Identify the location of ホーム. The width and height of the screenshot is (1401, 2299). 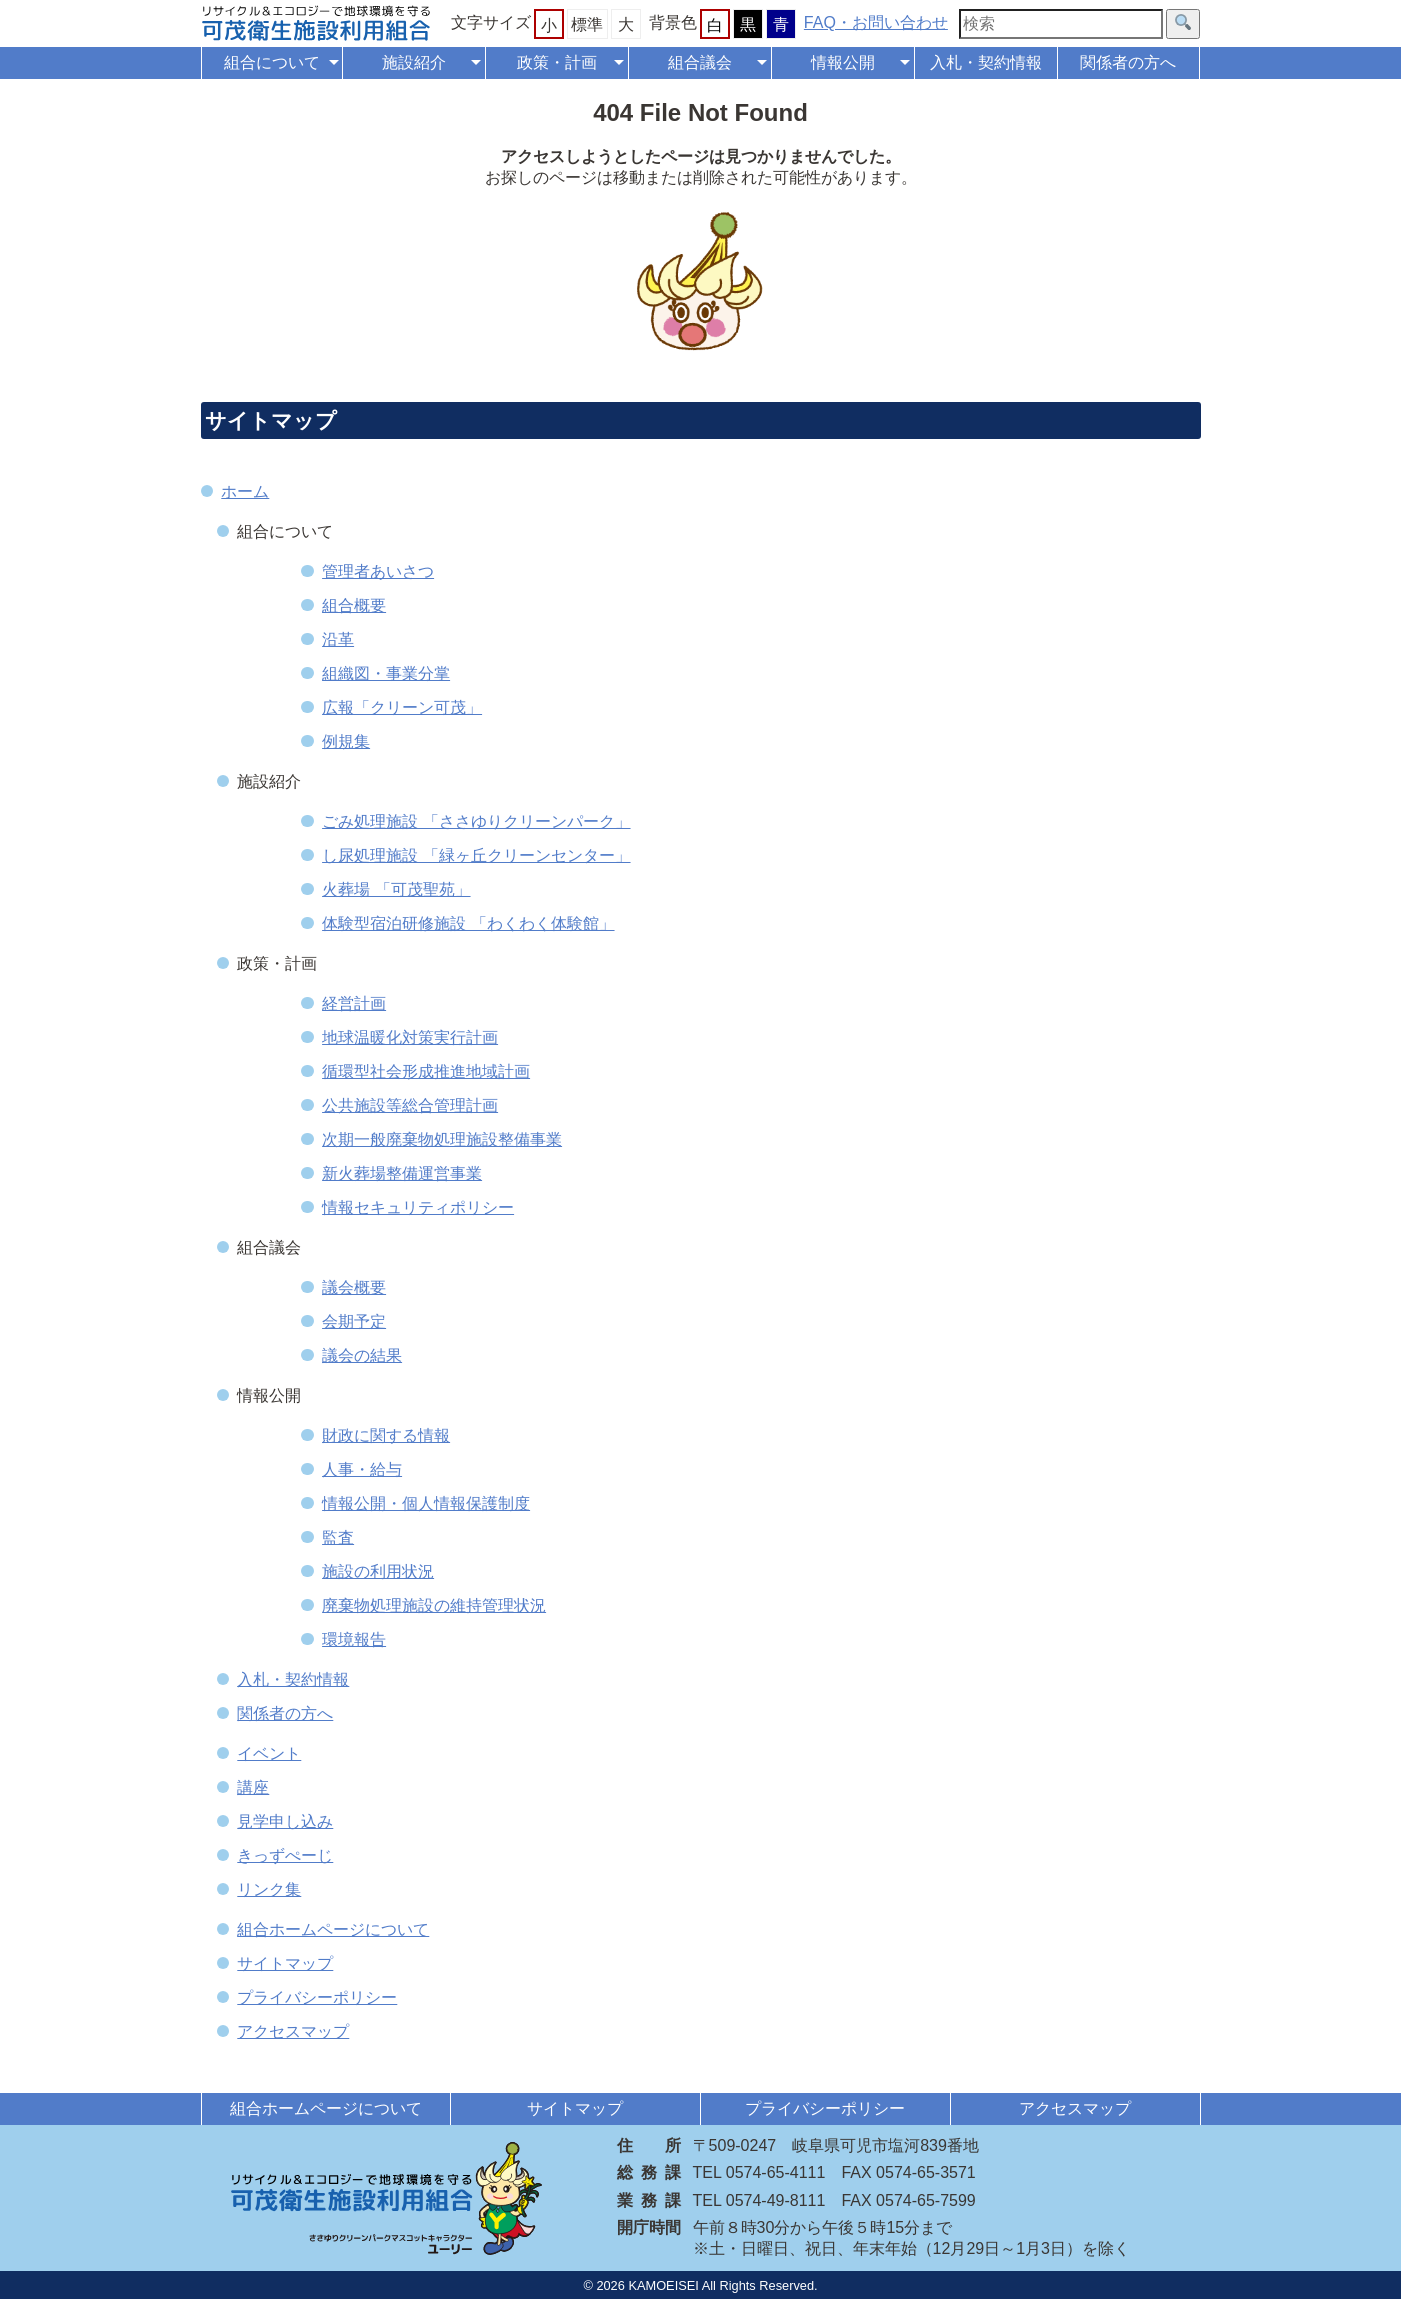
(245, 491).